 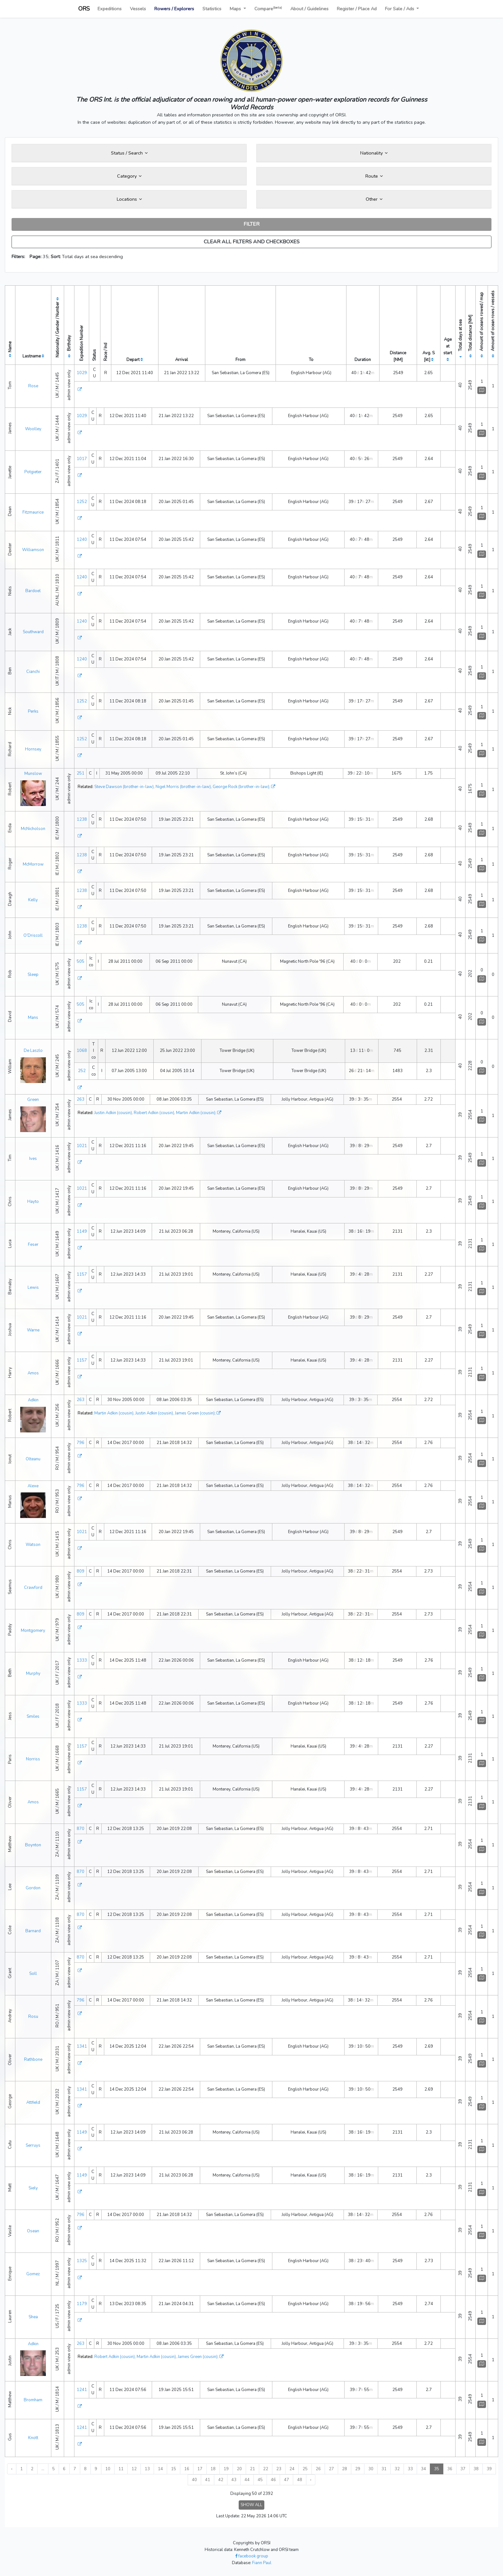 I want to click on 12, so click(x=134, y=2469).